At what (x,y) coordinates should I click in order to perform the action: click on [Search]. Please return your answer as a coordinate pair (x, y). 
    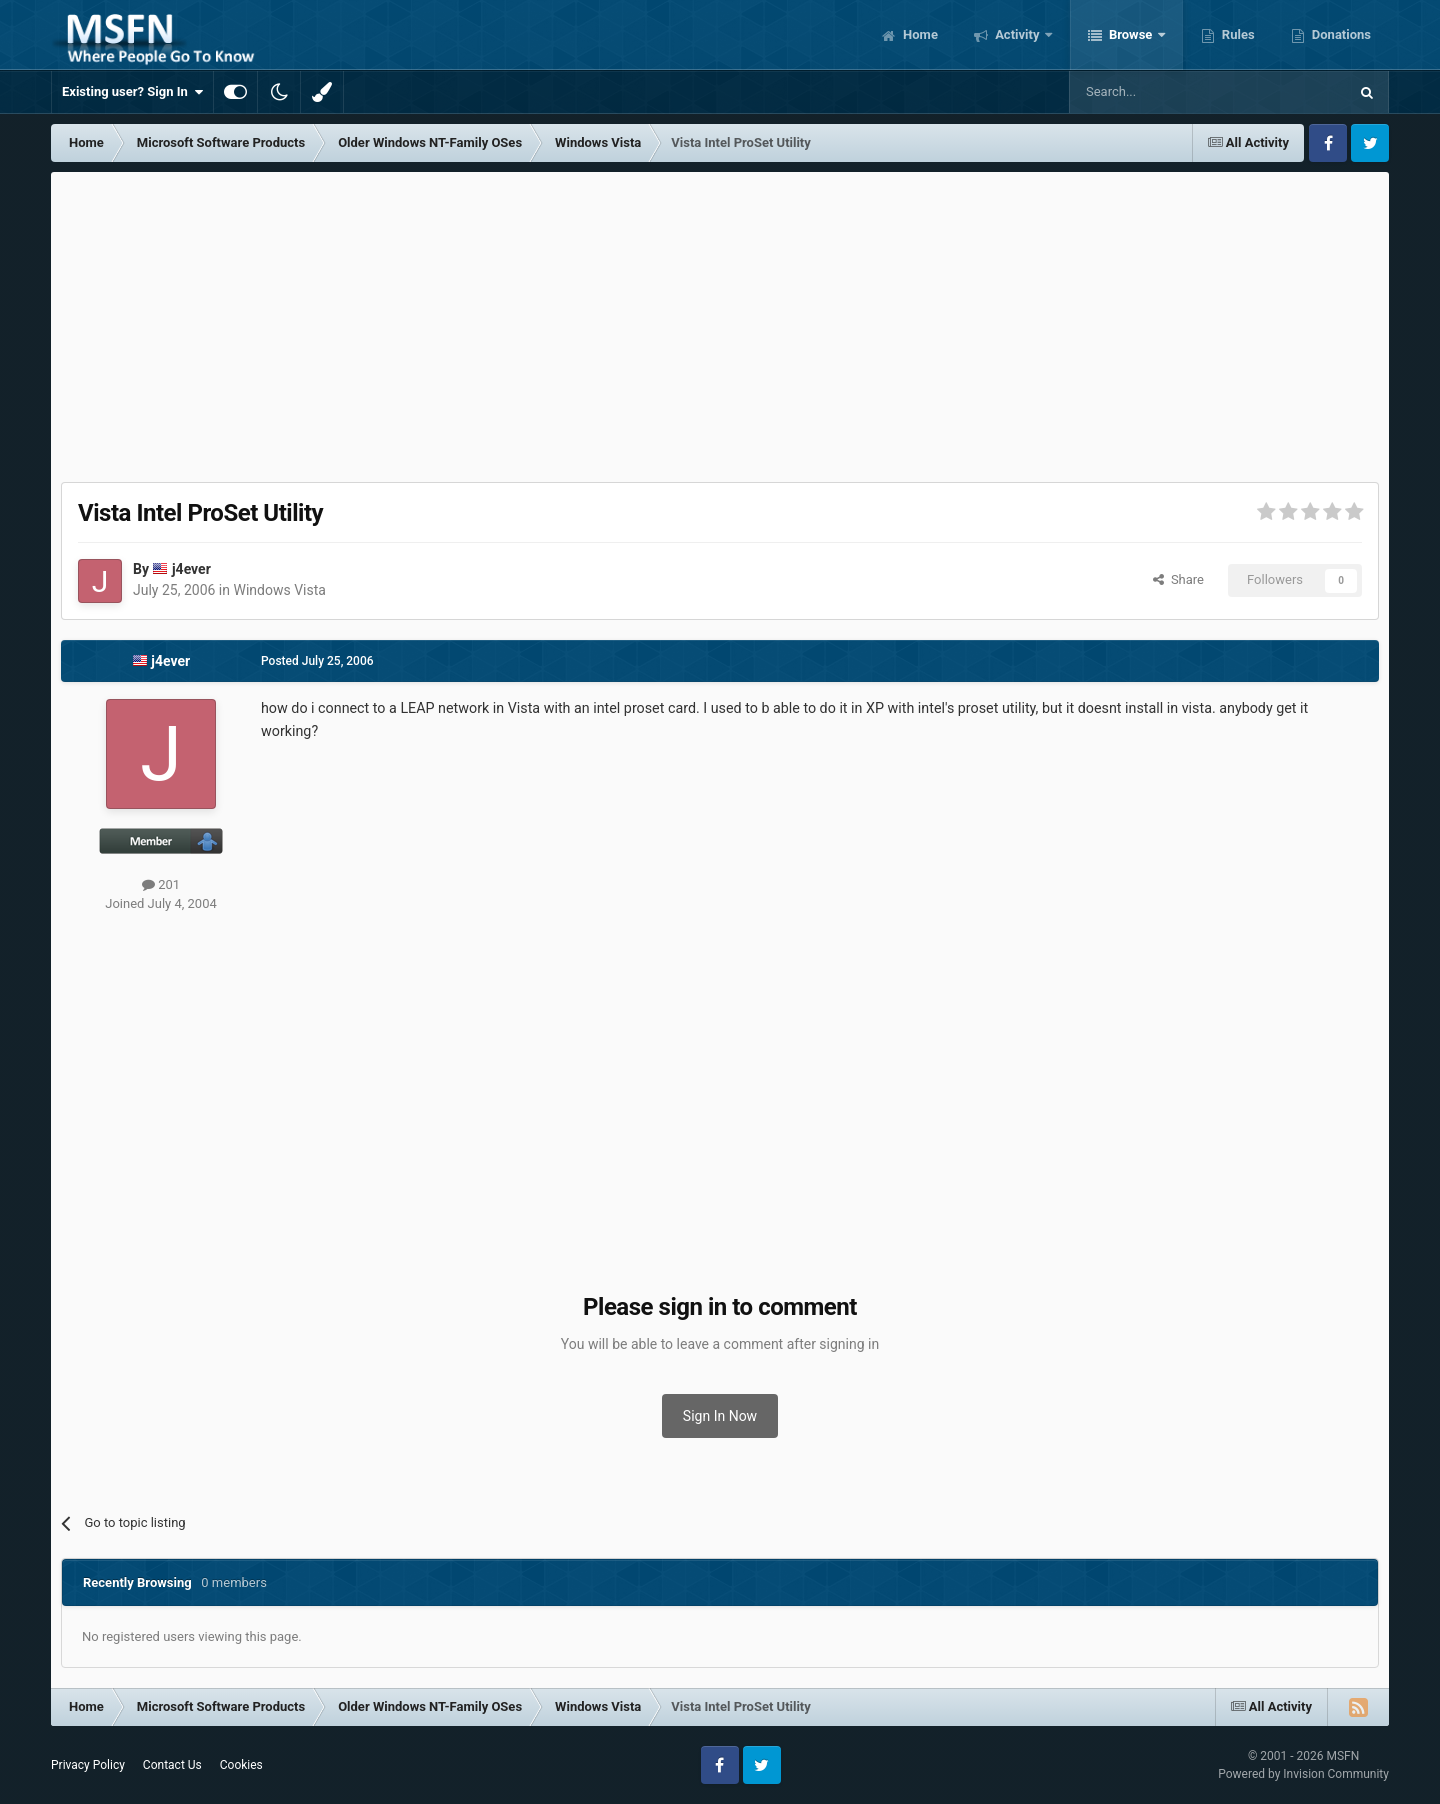
    Looking at the image, I should click on (1161, 92).